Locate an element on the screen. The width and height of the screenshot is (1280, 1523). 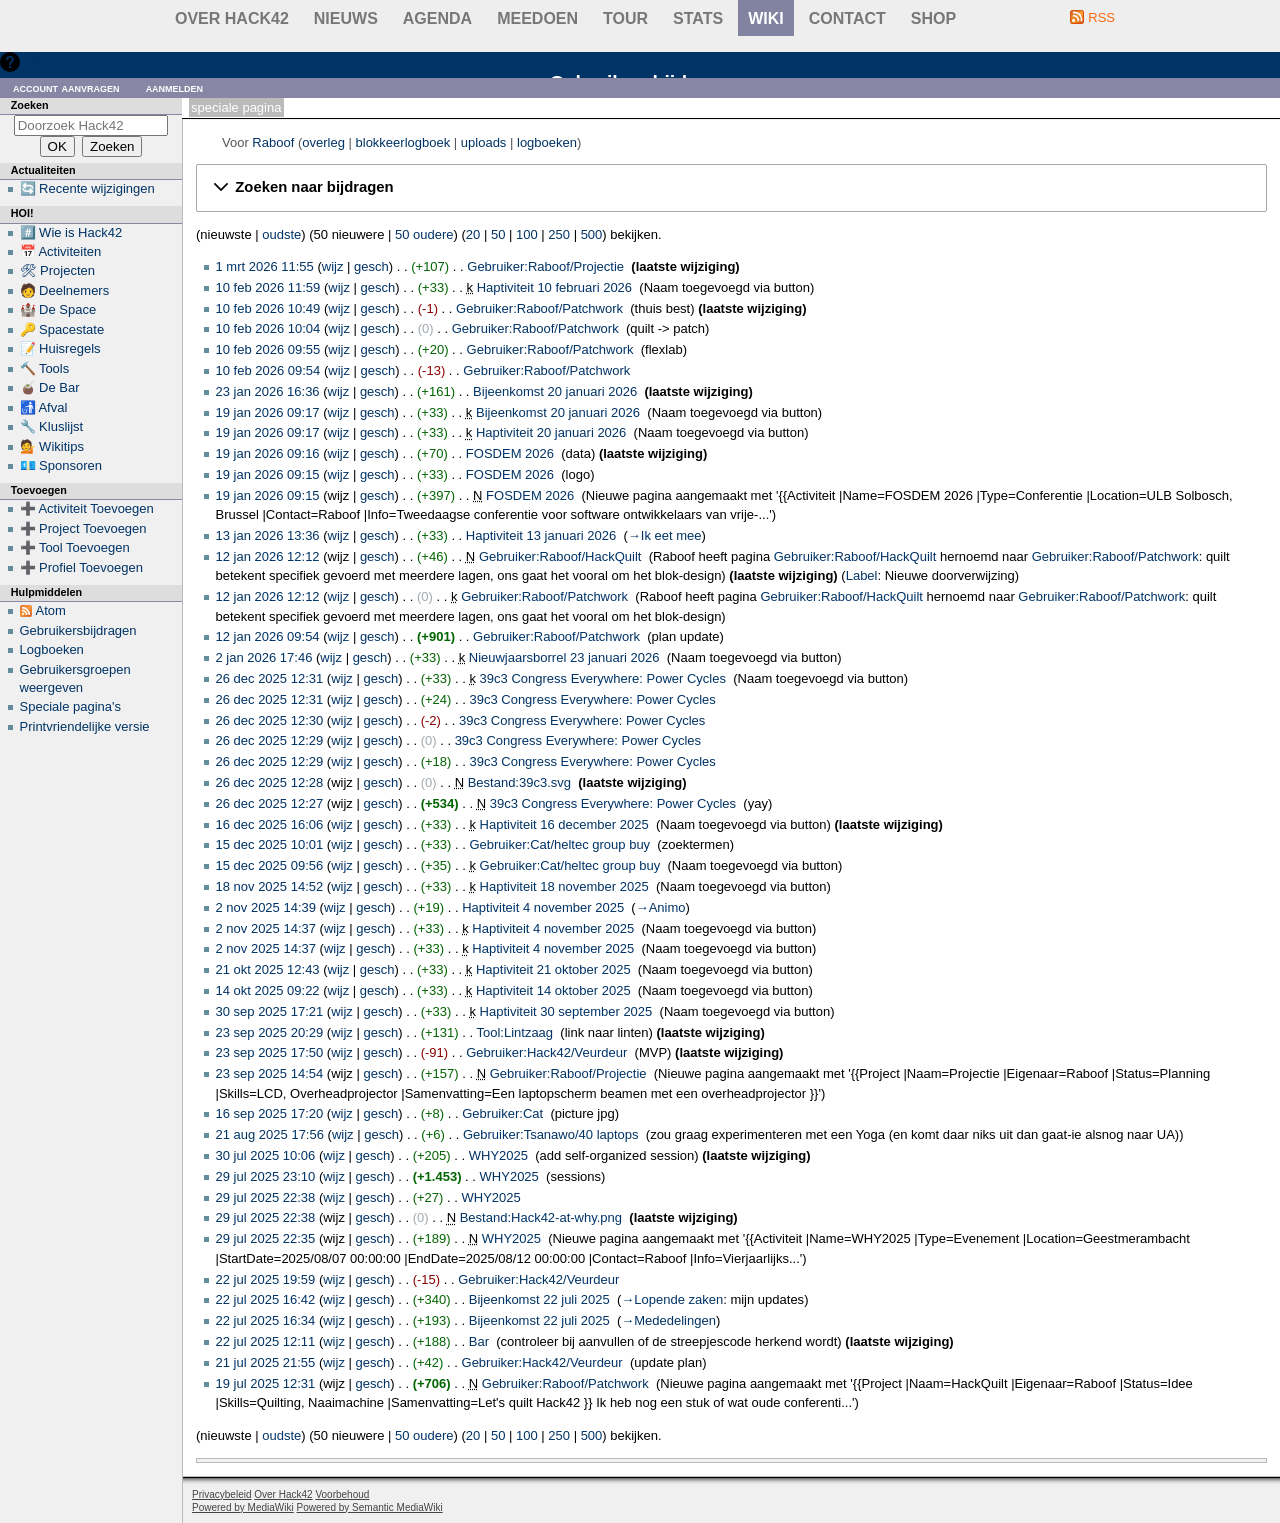
Gebruiker:Cat is located at coordinates (502, 1113).